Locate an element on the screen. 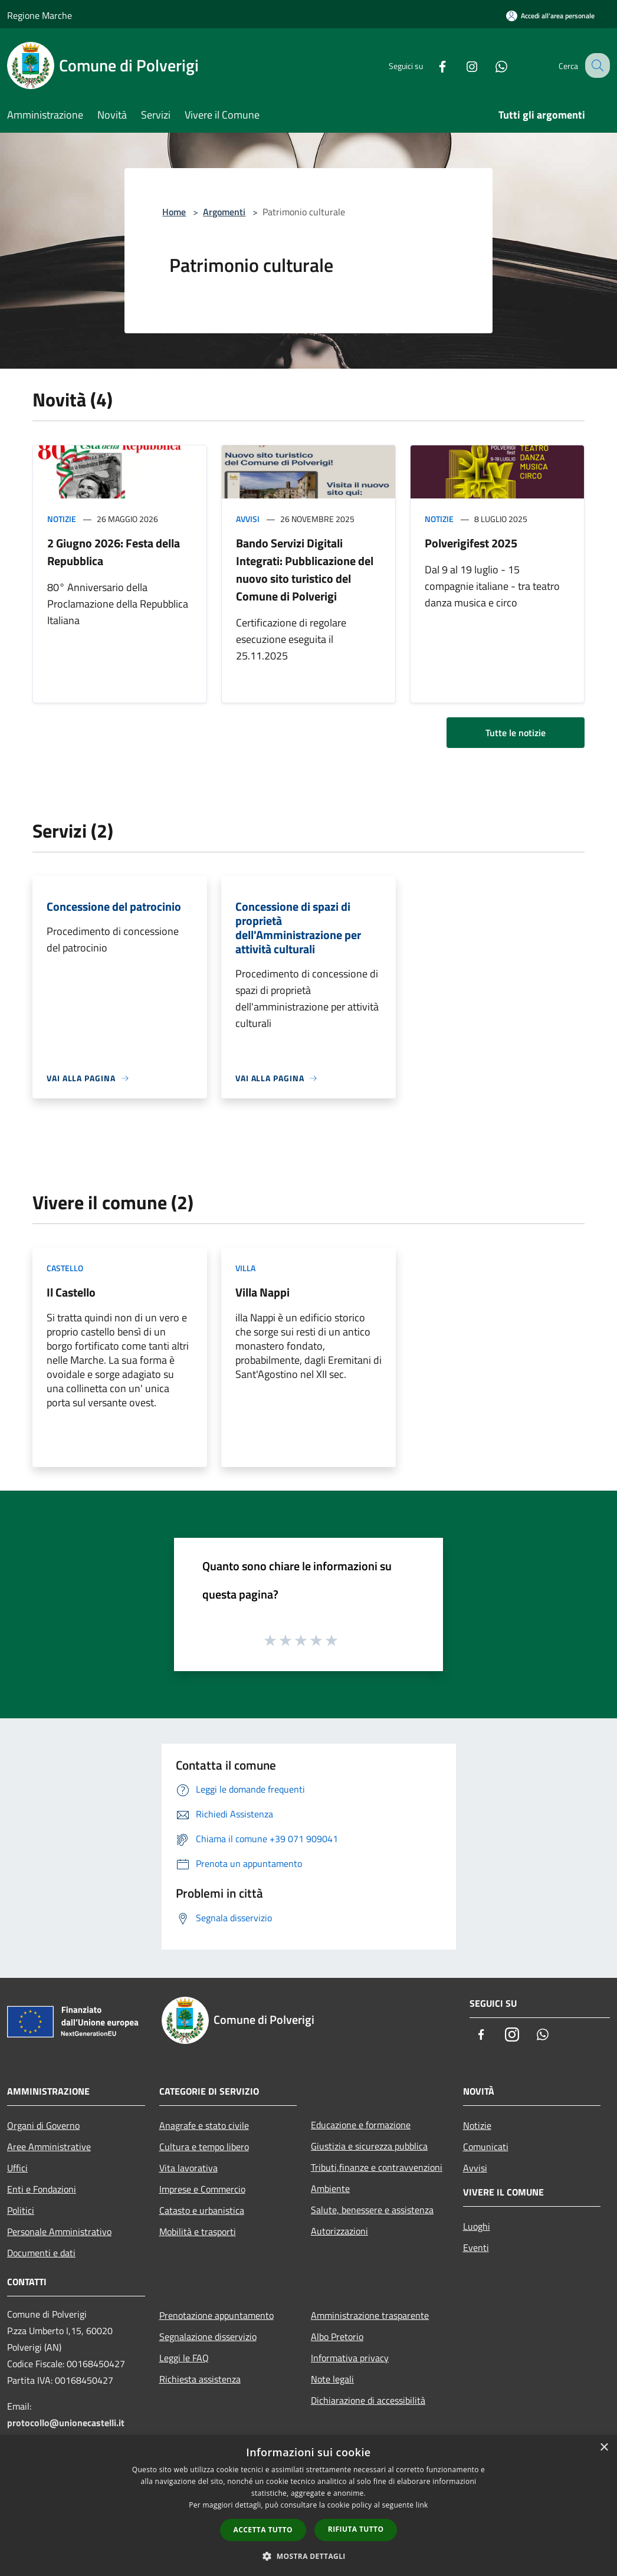 The width and height of the screenshot is (617, 2576). Educazione e formazione is located at coordinates (361, 2125).